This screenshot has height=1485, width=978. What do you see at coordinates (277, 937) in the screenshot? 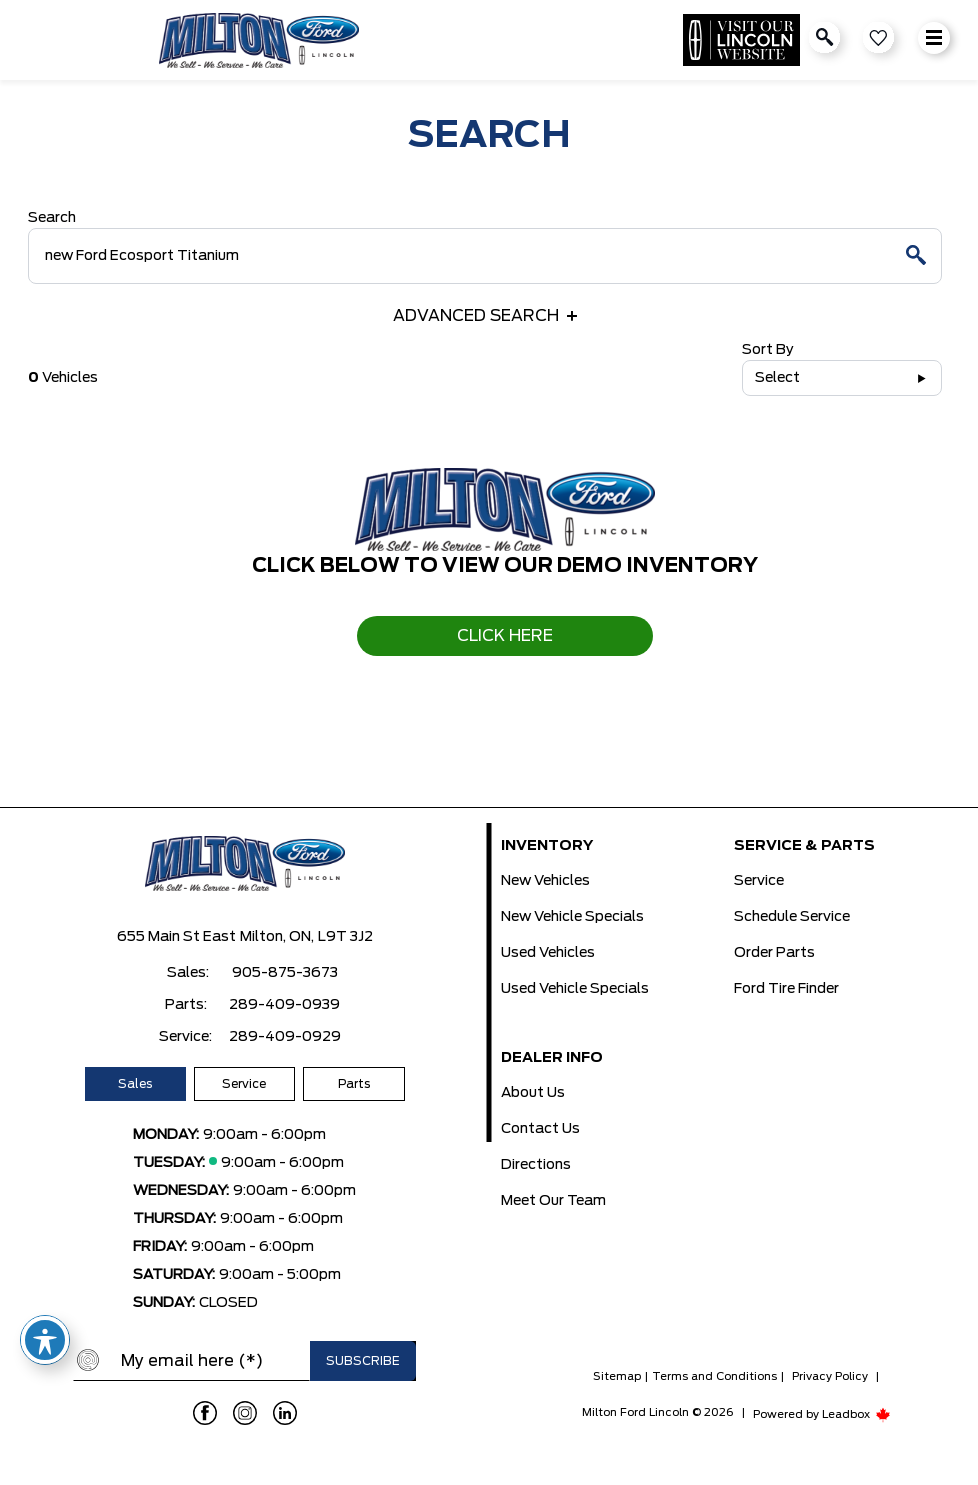
I see `Milton, ON,` at bounding box center [277, 937].